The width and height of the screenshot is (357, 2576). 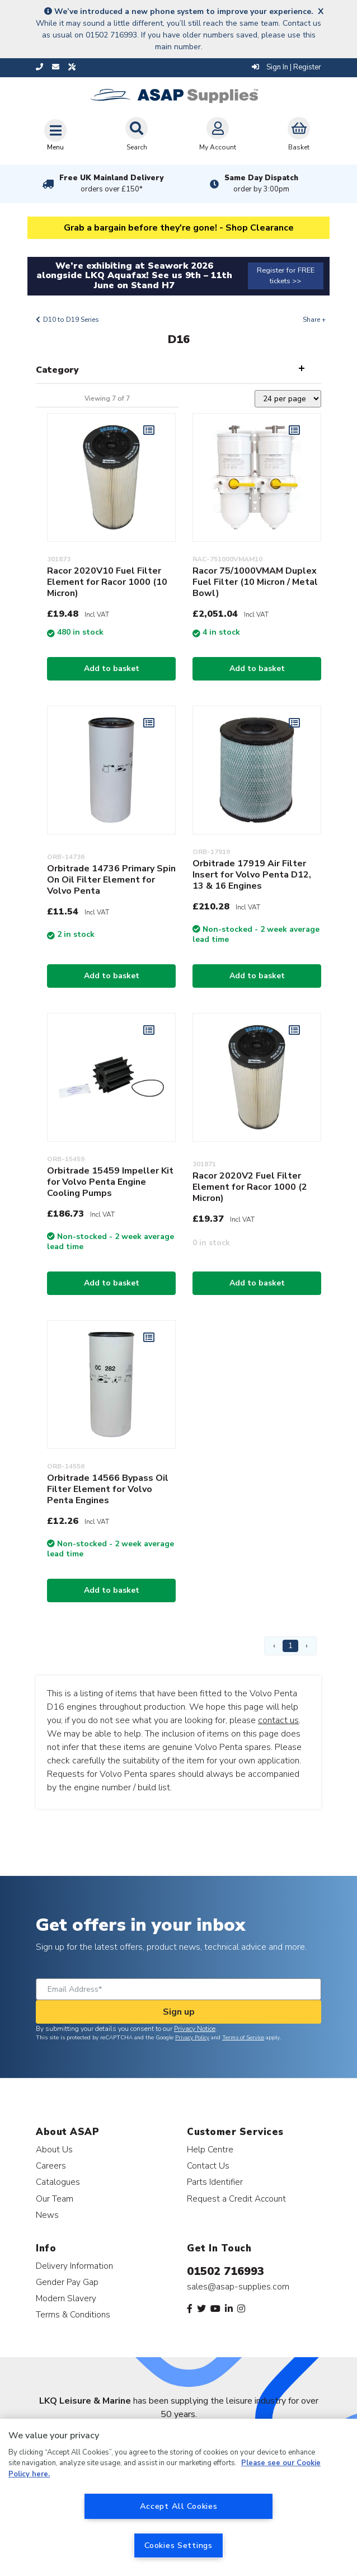 What do you see at coordinates (179, 2506) in the screenshot?
I see `Accept All Cookies` at bounding box center [179, 2506].